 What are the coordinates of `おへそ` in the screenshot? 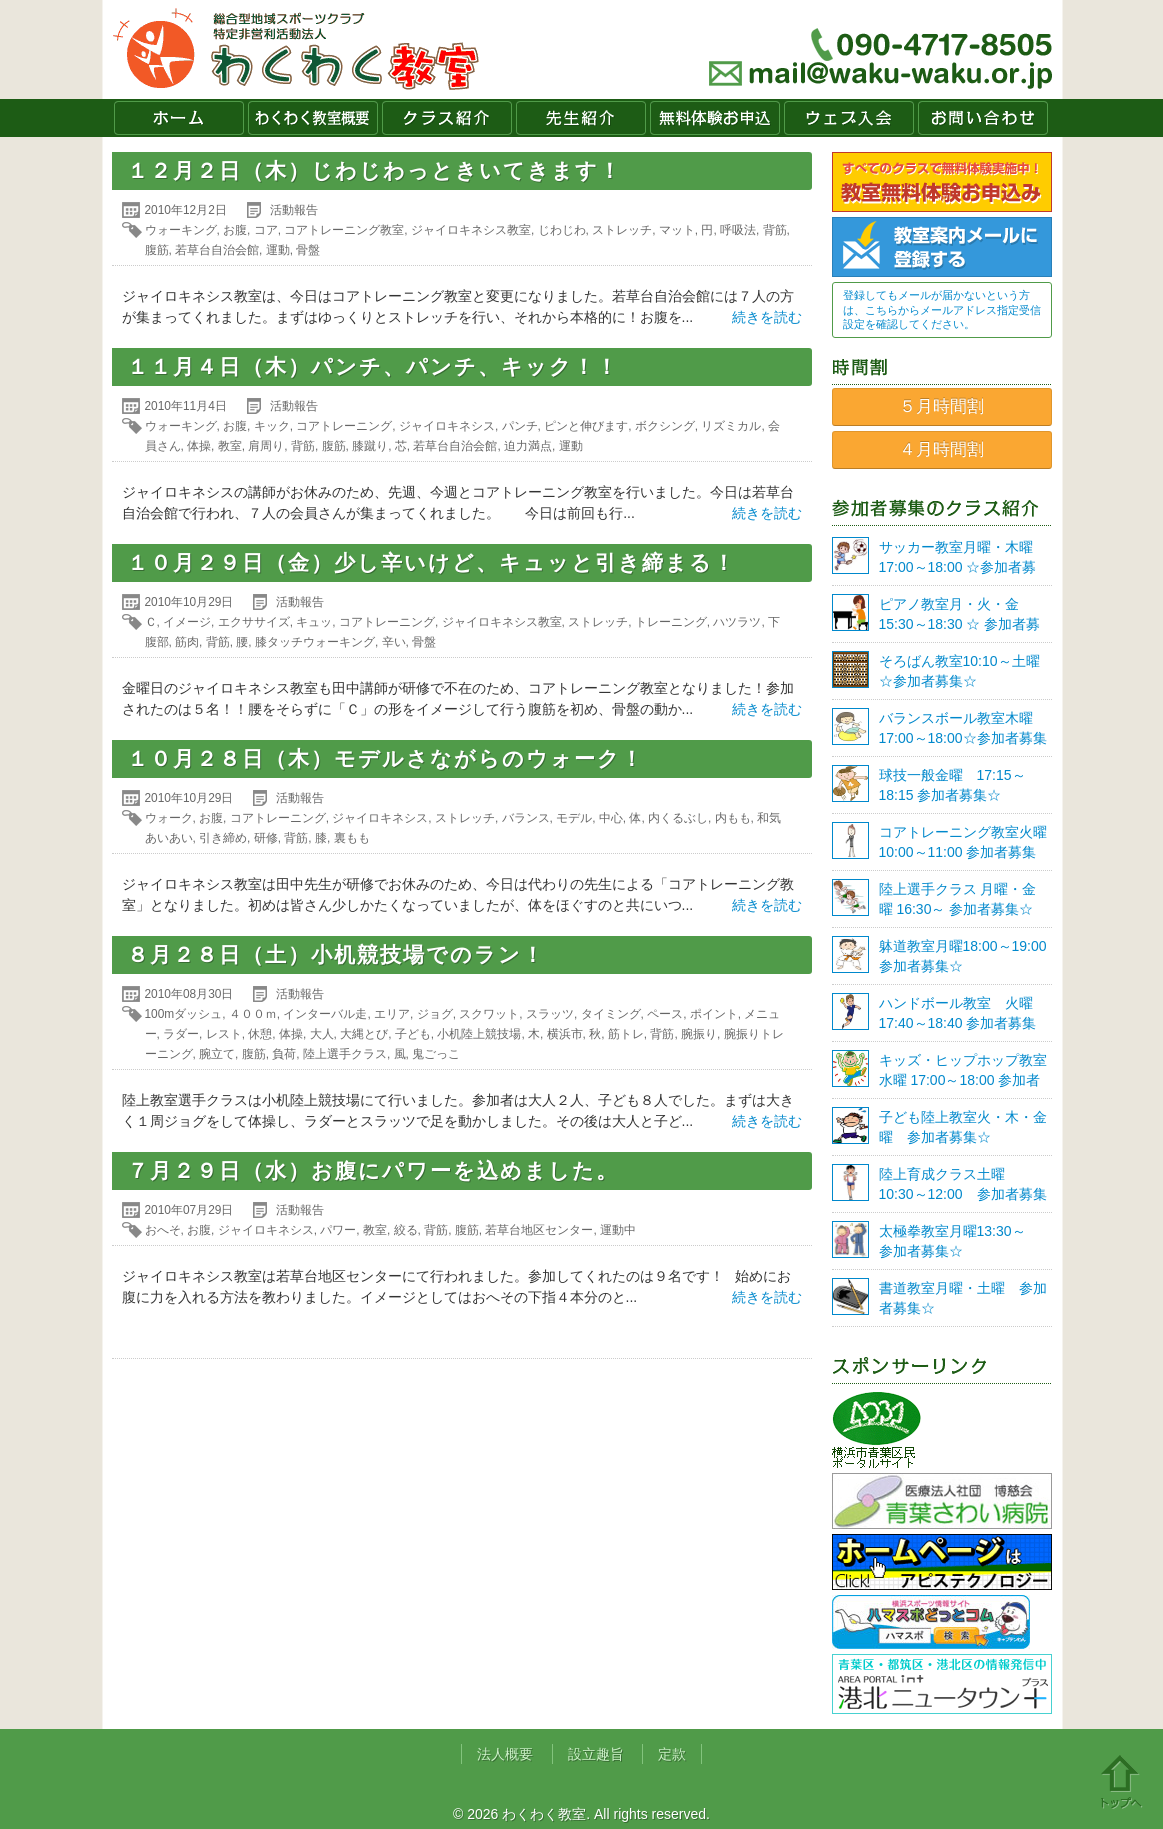 It's located at (163, 1230).